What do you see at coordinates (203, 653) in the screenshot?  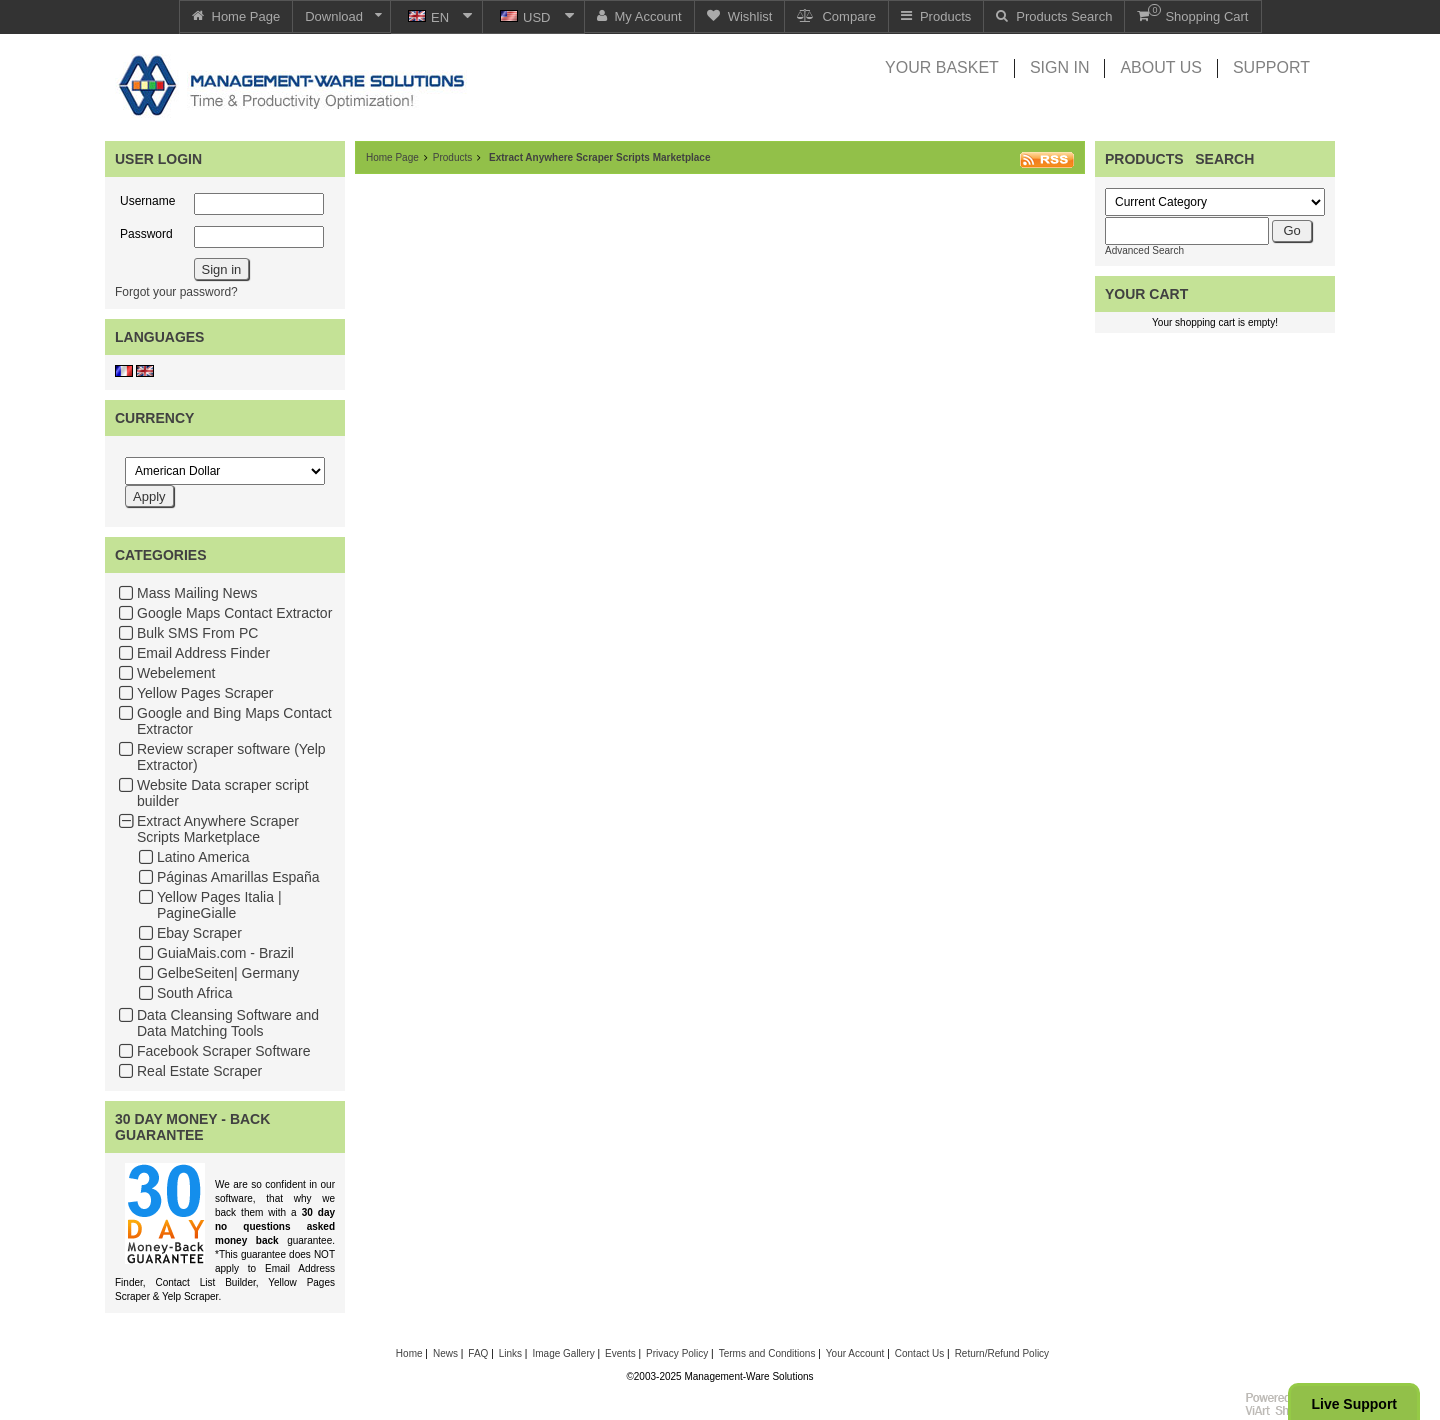 I see `Email Address Finder` at bounding box center [203, 653].